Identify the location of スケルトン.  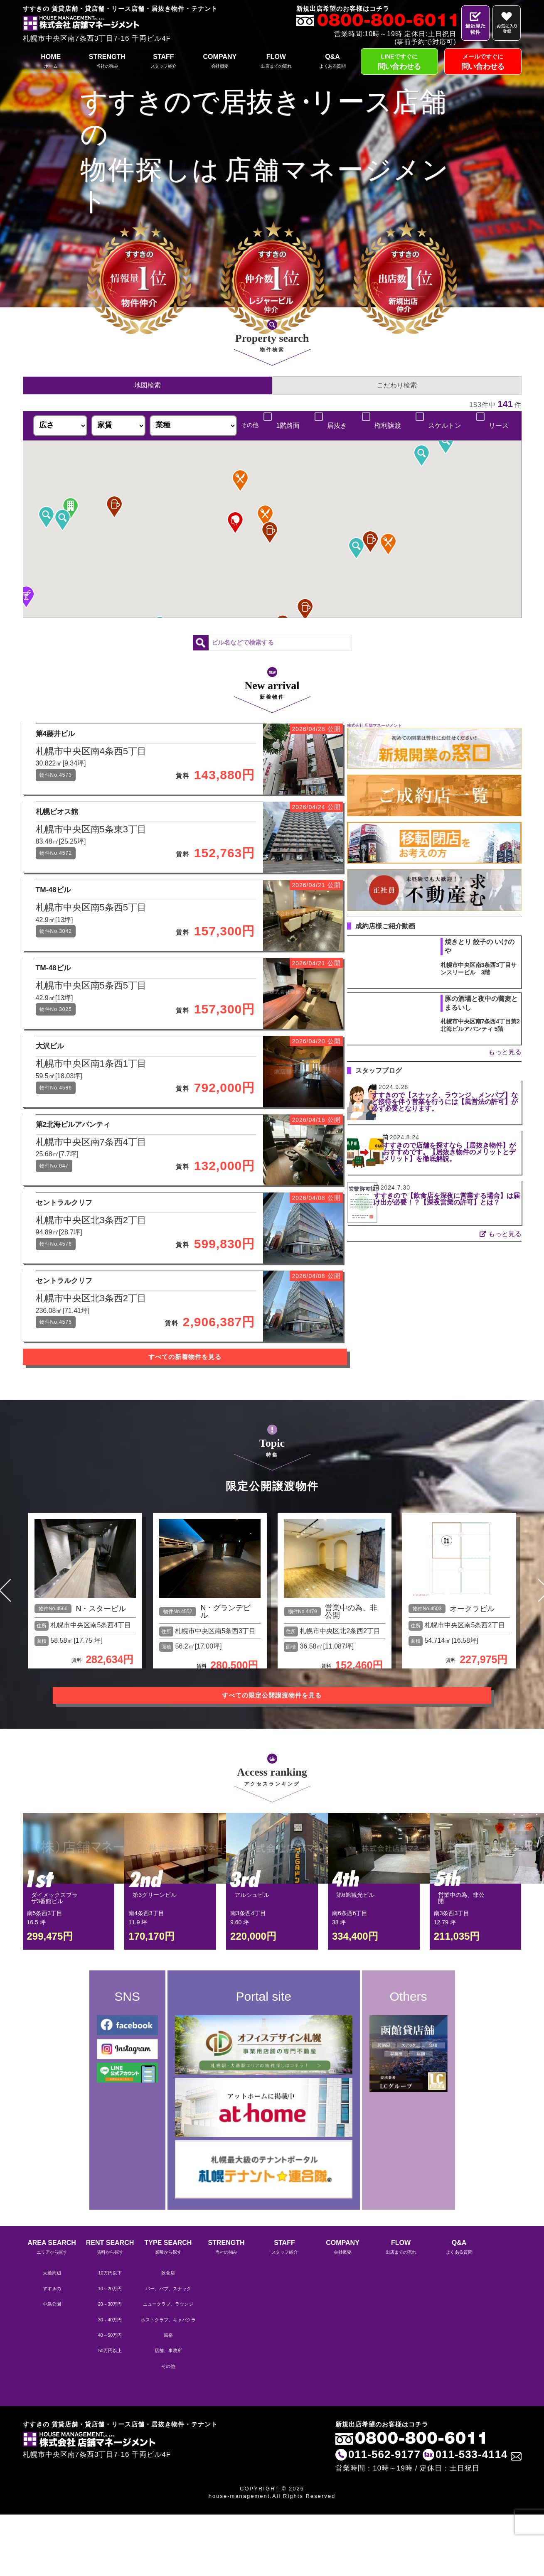
(444, 425).